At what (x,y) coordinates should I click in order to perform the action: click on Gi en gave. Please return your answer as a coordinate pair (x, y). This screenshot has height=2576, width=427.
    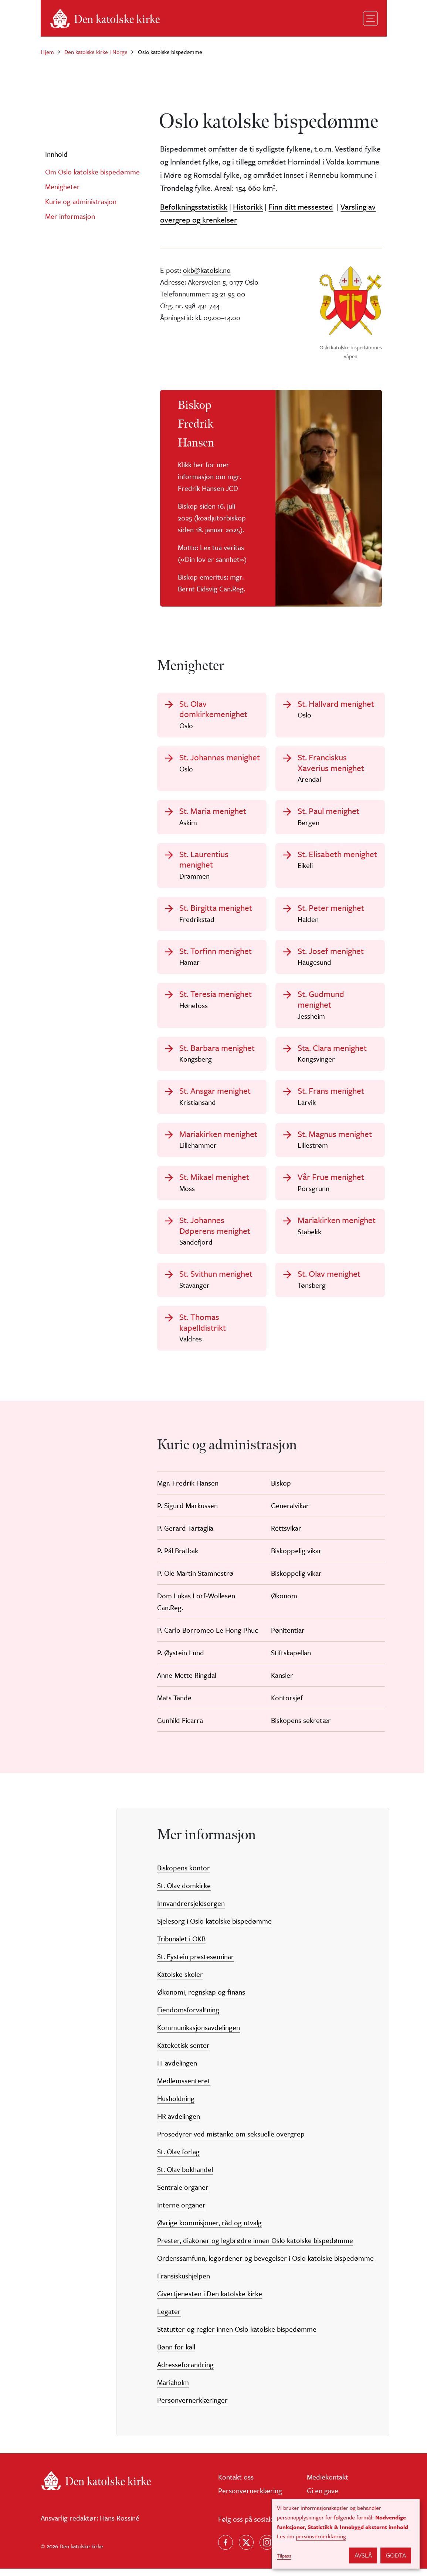
    Looking at the image, I should click on (322, 2497).